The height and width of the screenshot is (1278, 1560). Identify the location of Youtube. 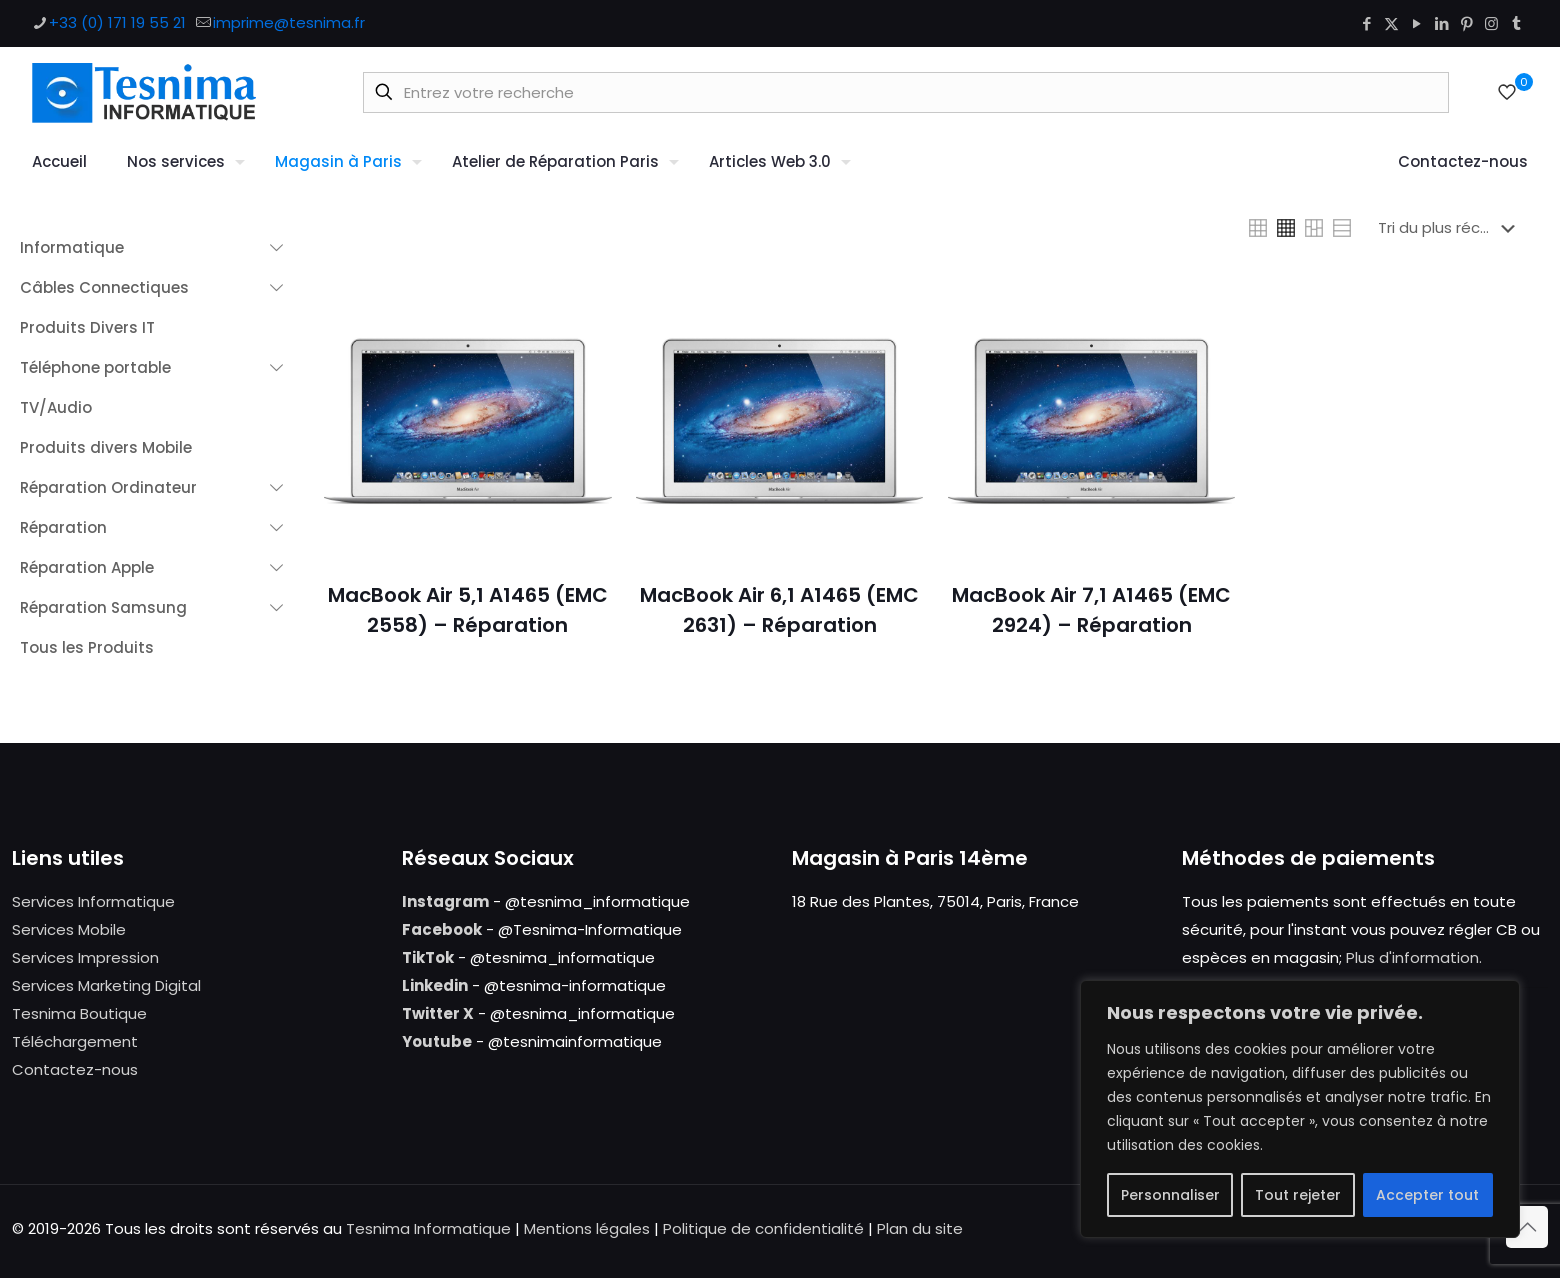
(437, 1041).